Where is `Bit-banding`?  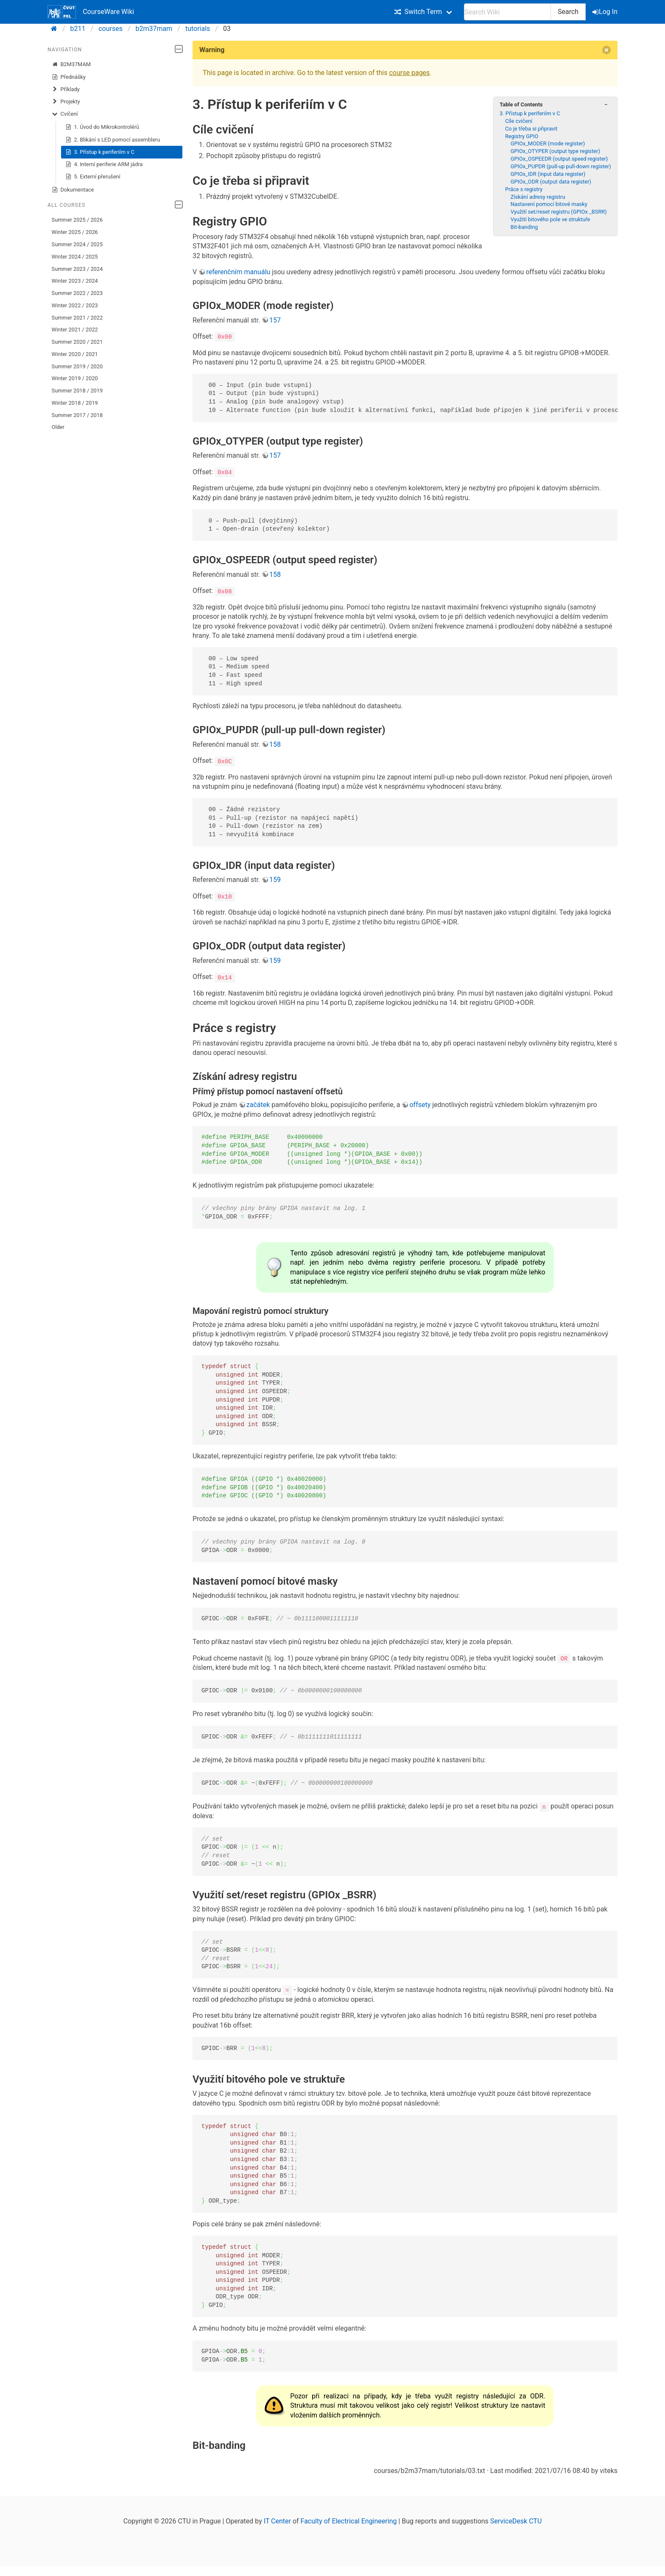
Bit-banding is located at coordinates (524, 227).